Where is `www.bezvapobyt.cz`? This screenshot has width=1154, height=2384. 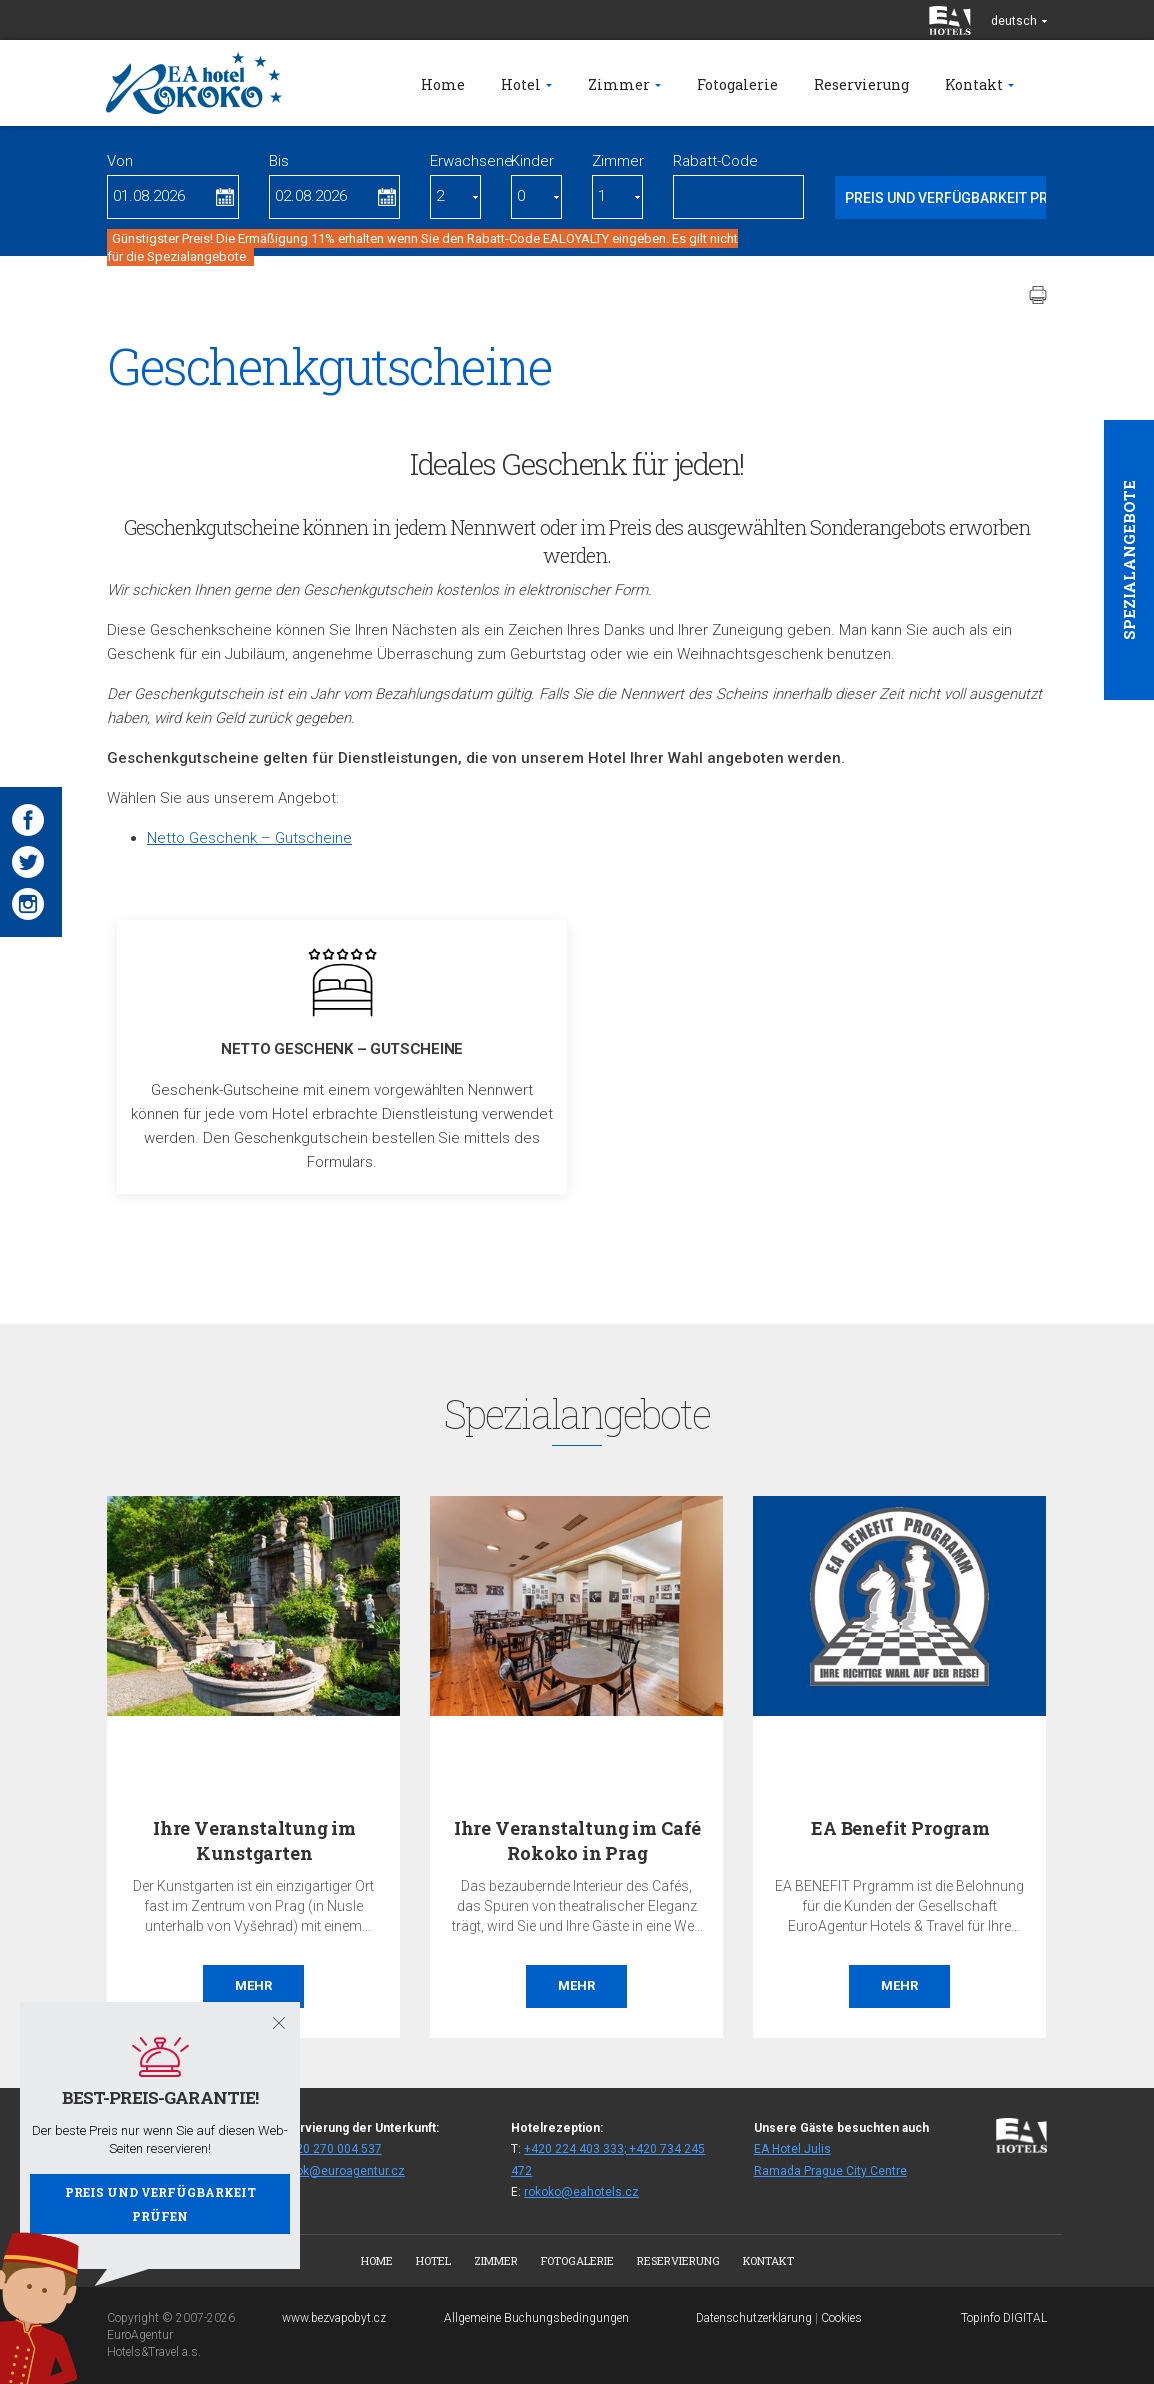 www.bezvapobyt.cz is located at coordinates (334, 2318).